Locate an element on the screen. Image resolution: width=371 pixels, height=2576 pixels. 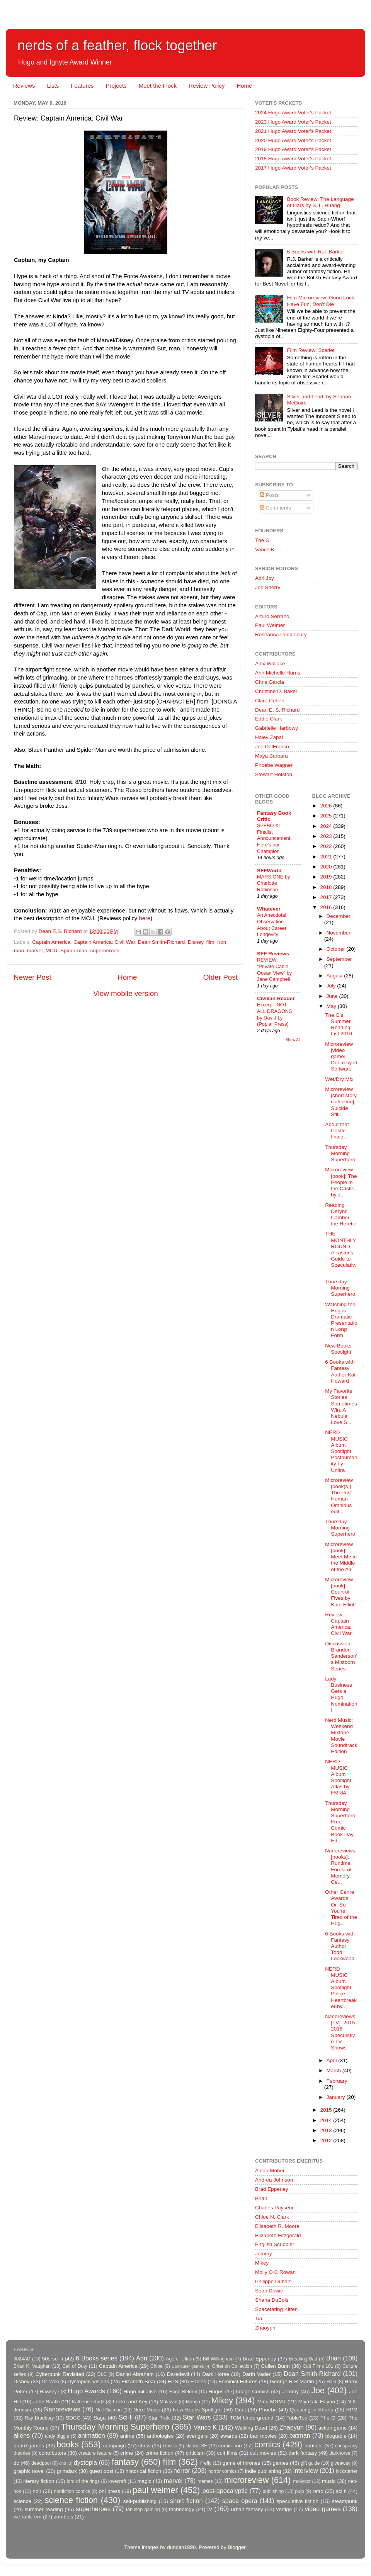
video games is located at coordinates (323, 2508).